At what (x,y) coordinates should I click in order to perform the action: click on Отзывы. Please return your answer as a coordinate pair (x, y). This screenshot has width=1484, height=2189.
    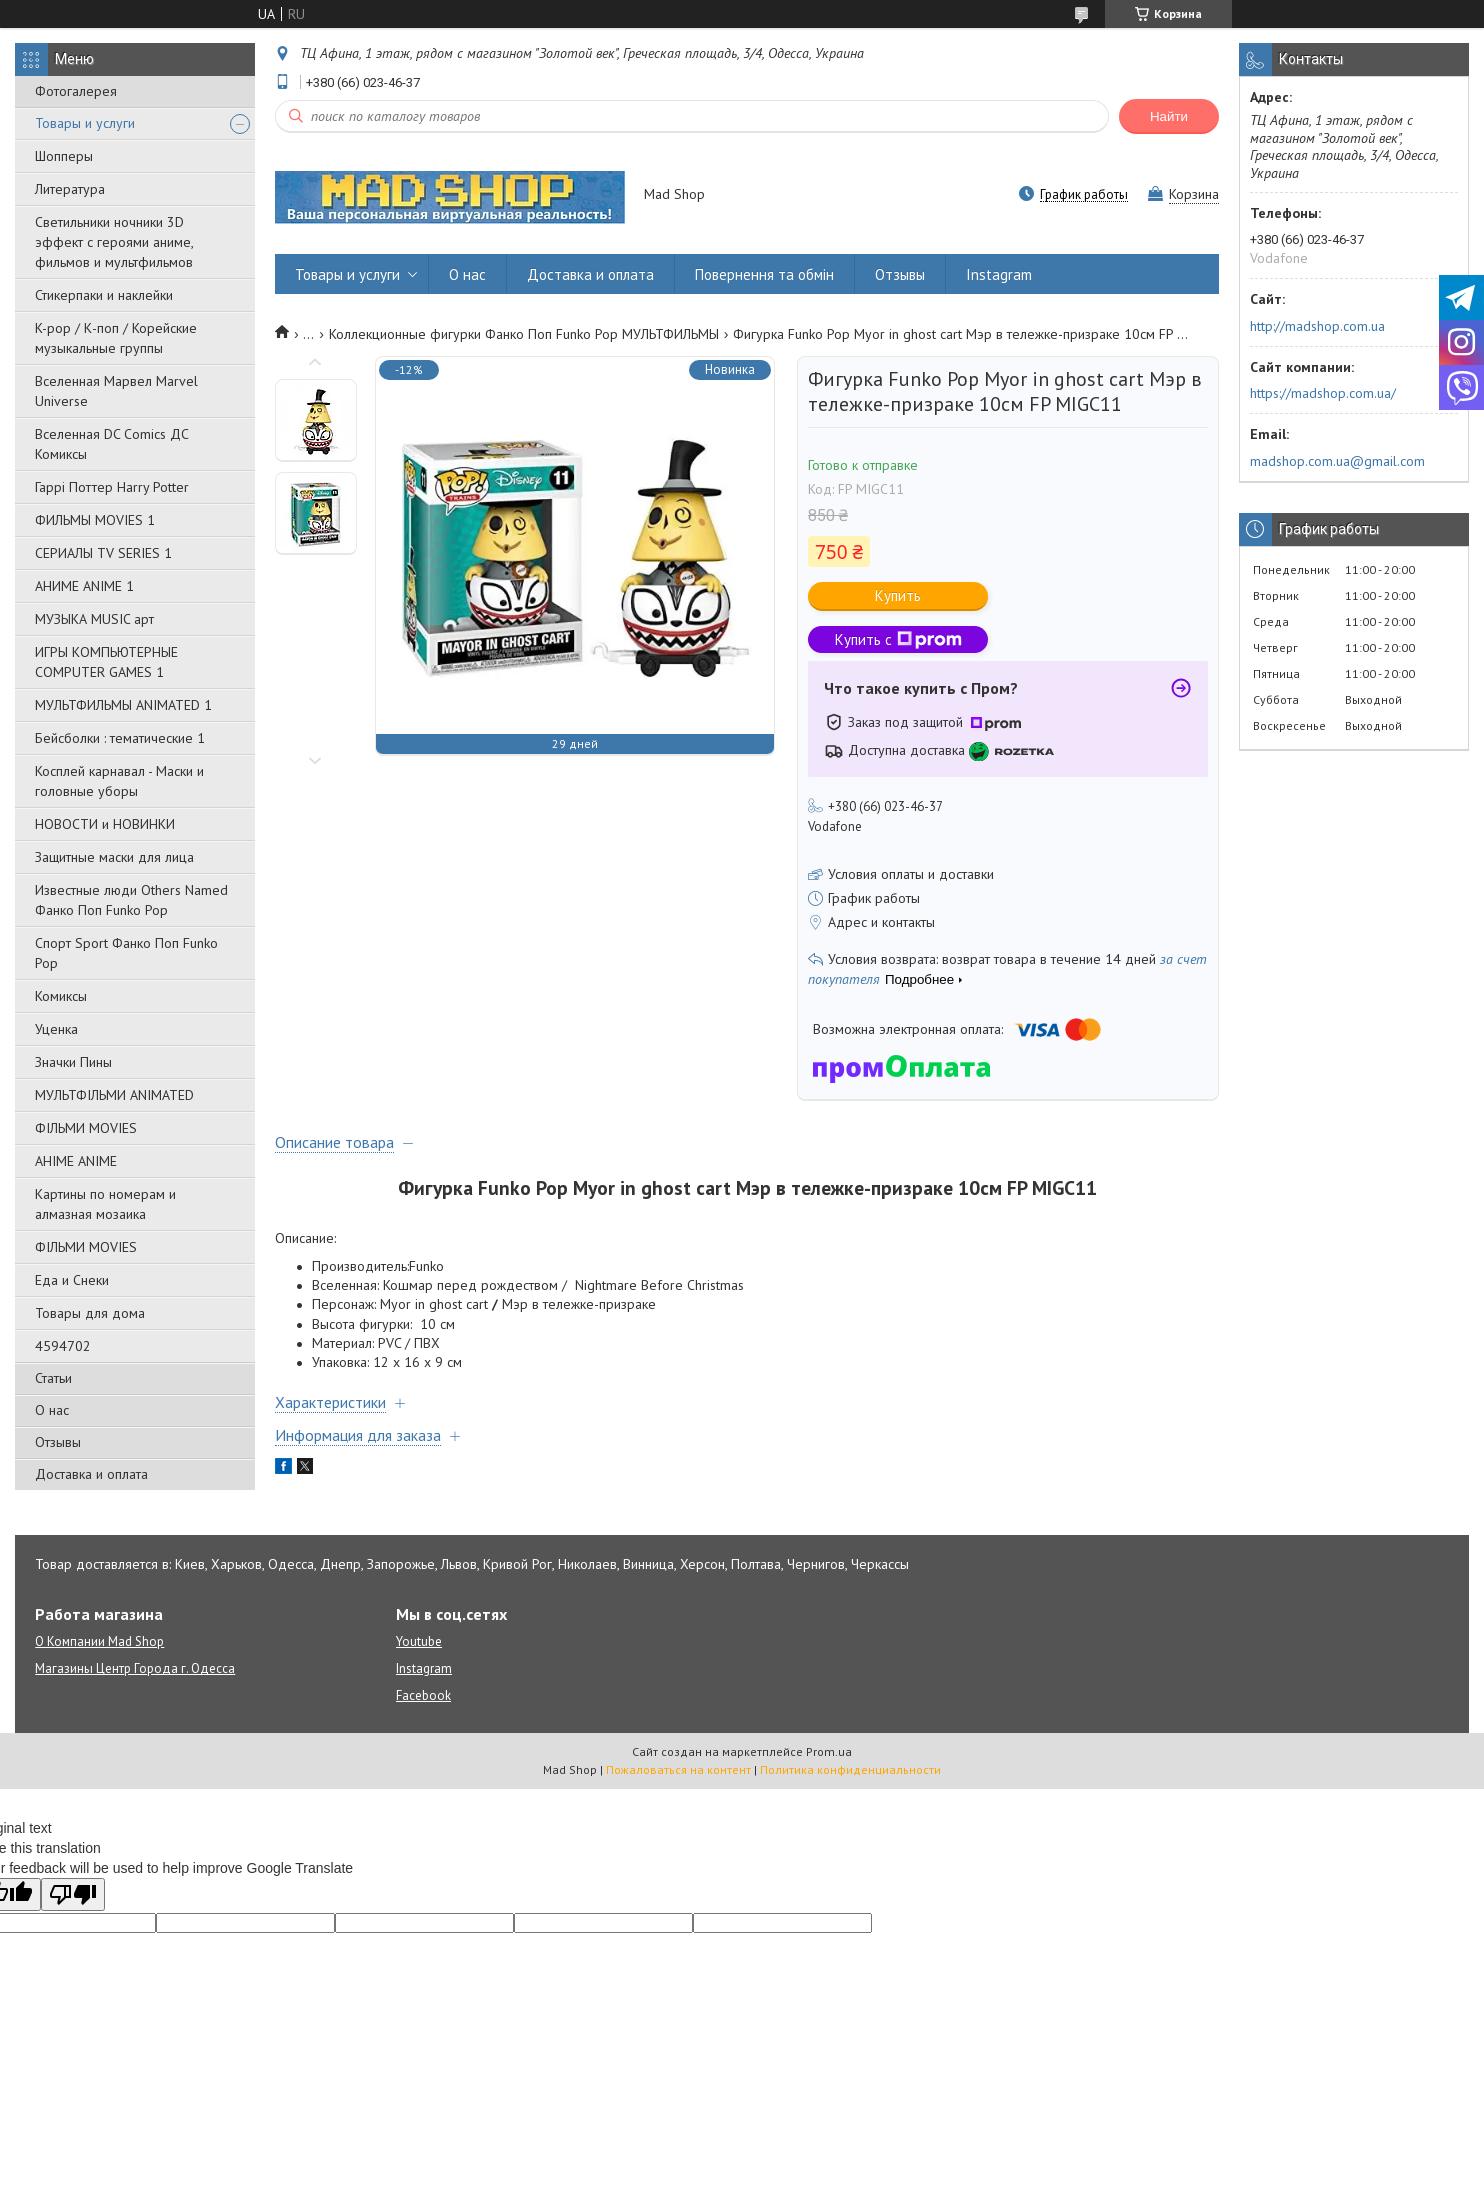
    Looking at the image, I should click on (58, 1442).